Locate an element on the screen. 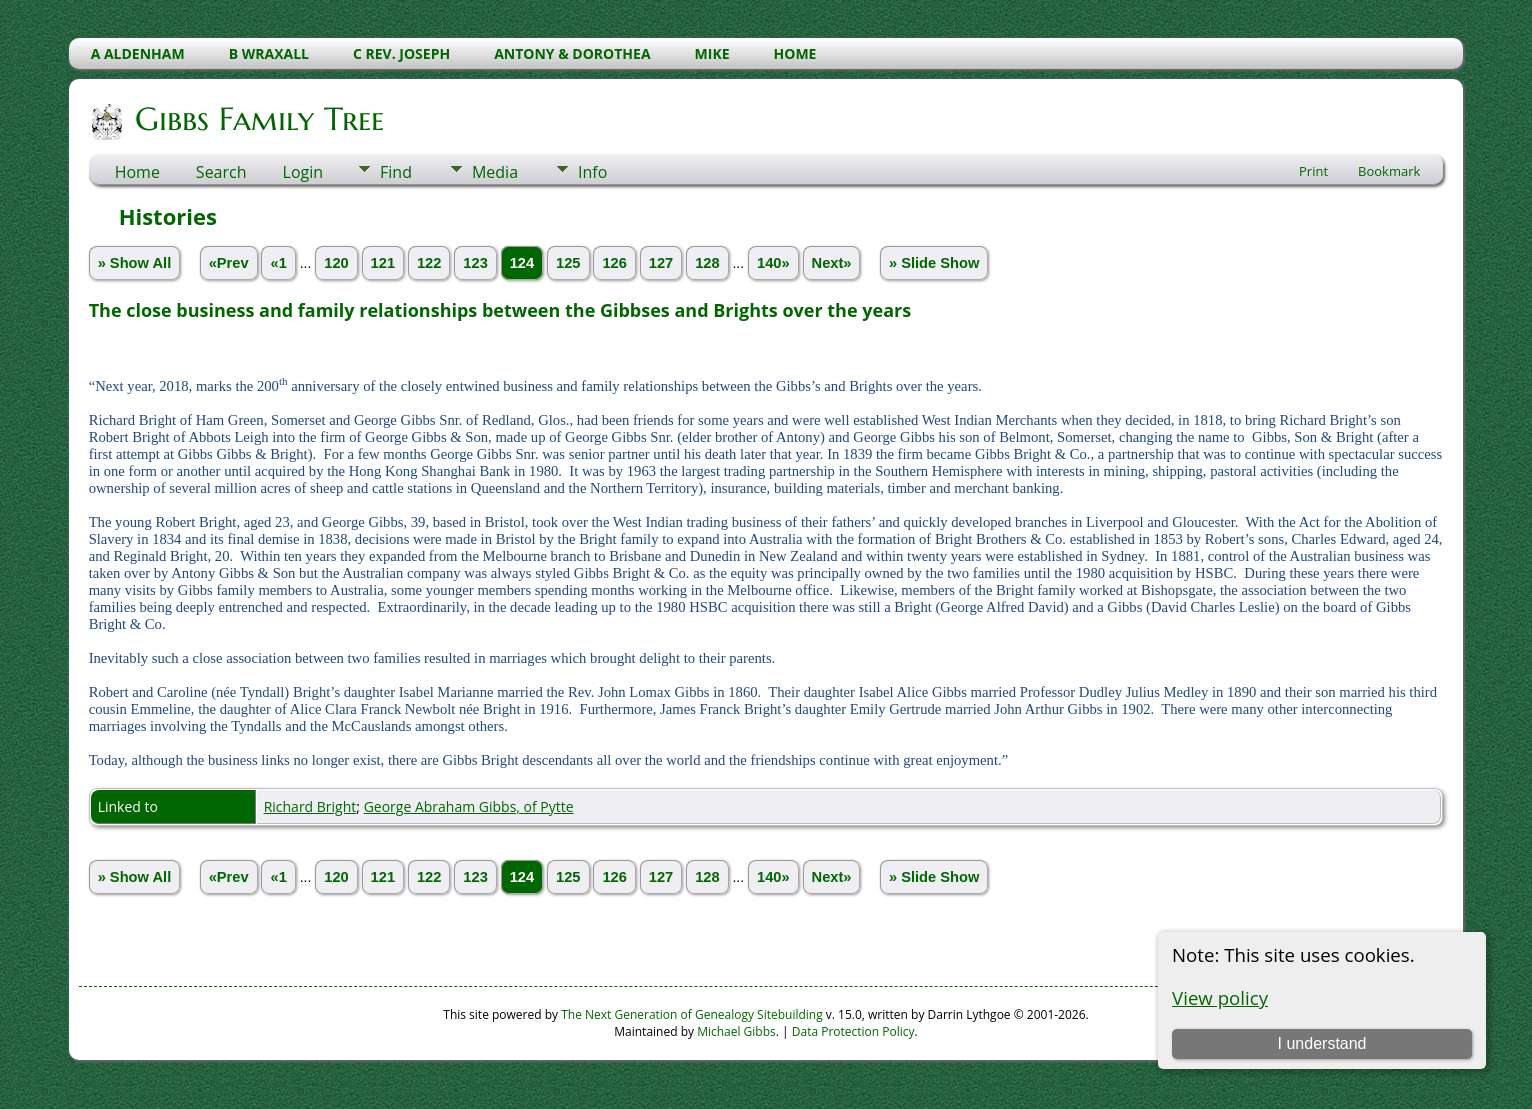  Gibbs Family Tree is located at coordinates (258, 119).